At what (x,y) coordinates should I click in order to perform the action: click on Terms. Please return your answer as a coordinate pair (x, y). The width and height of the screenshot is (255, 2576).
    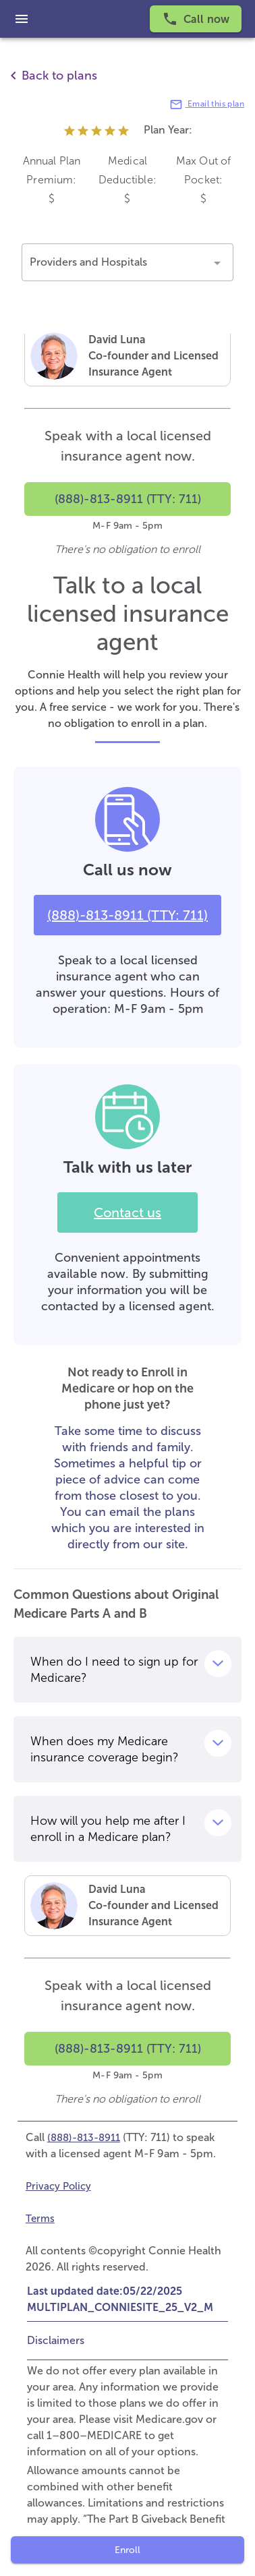
    Looking at the image, I should click on (40, 2219).